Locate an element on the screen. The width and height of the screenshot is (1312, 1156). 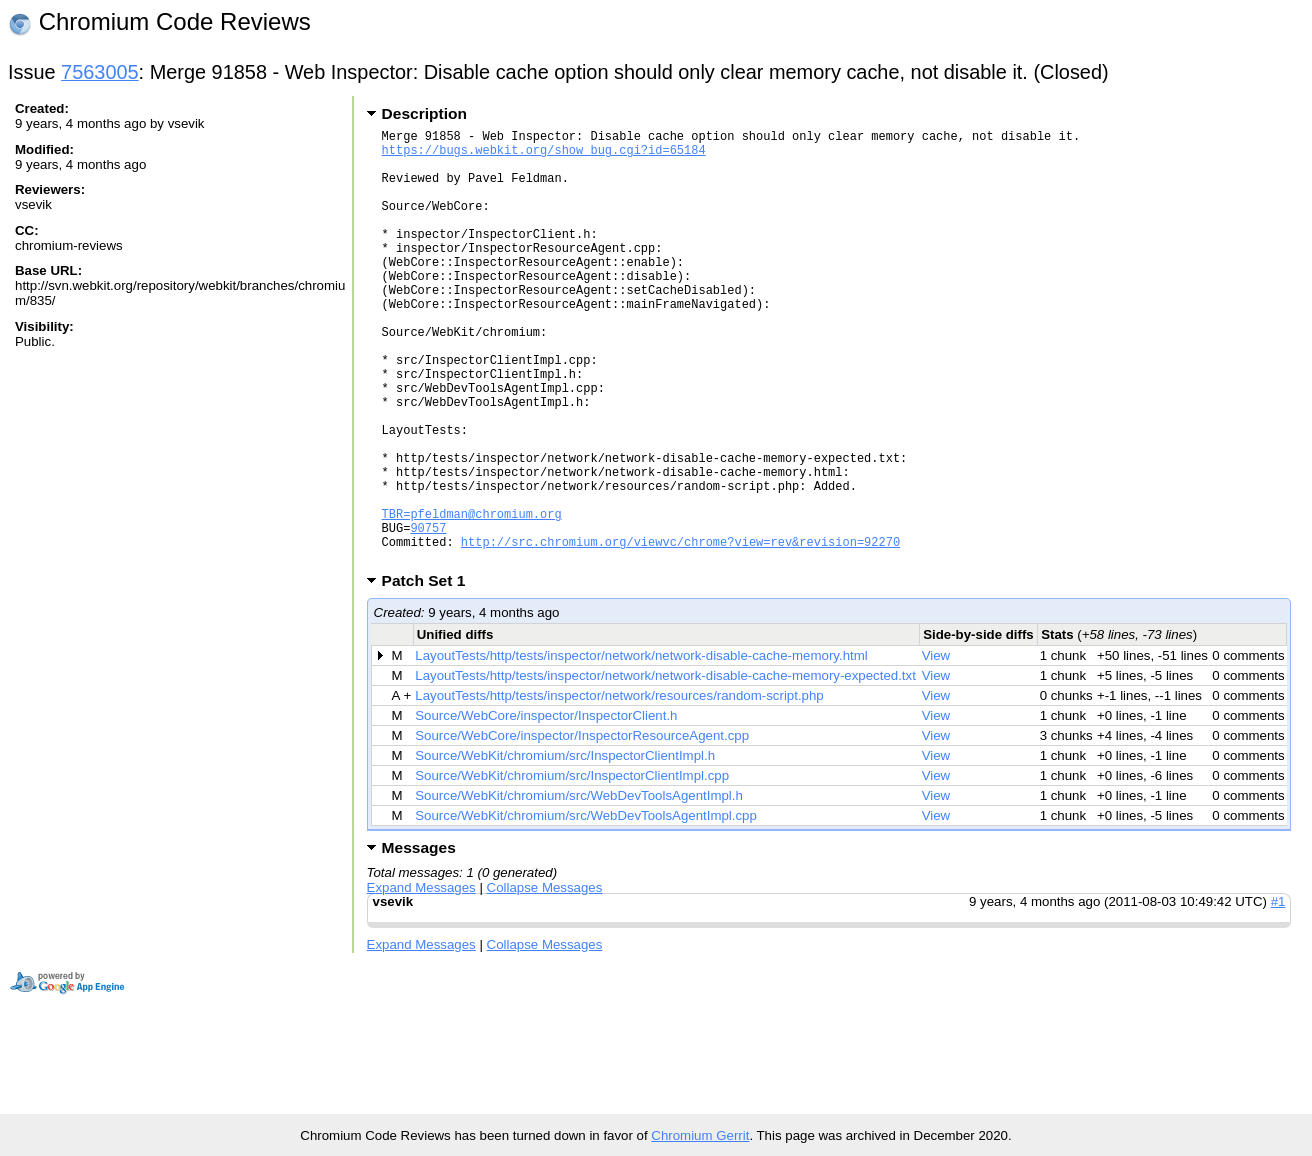
TBR=pfeldman@chromium.org is located at coordinates (472, 597).